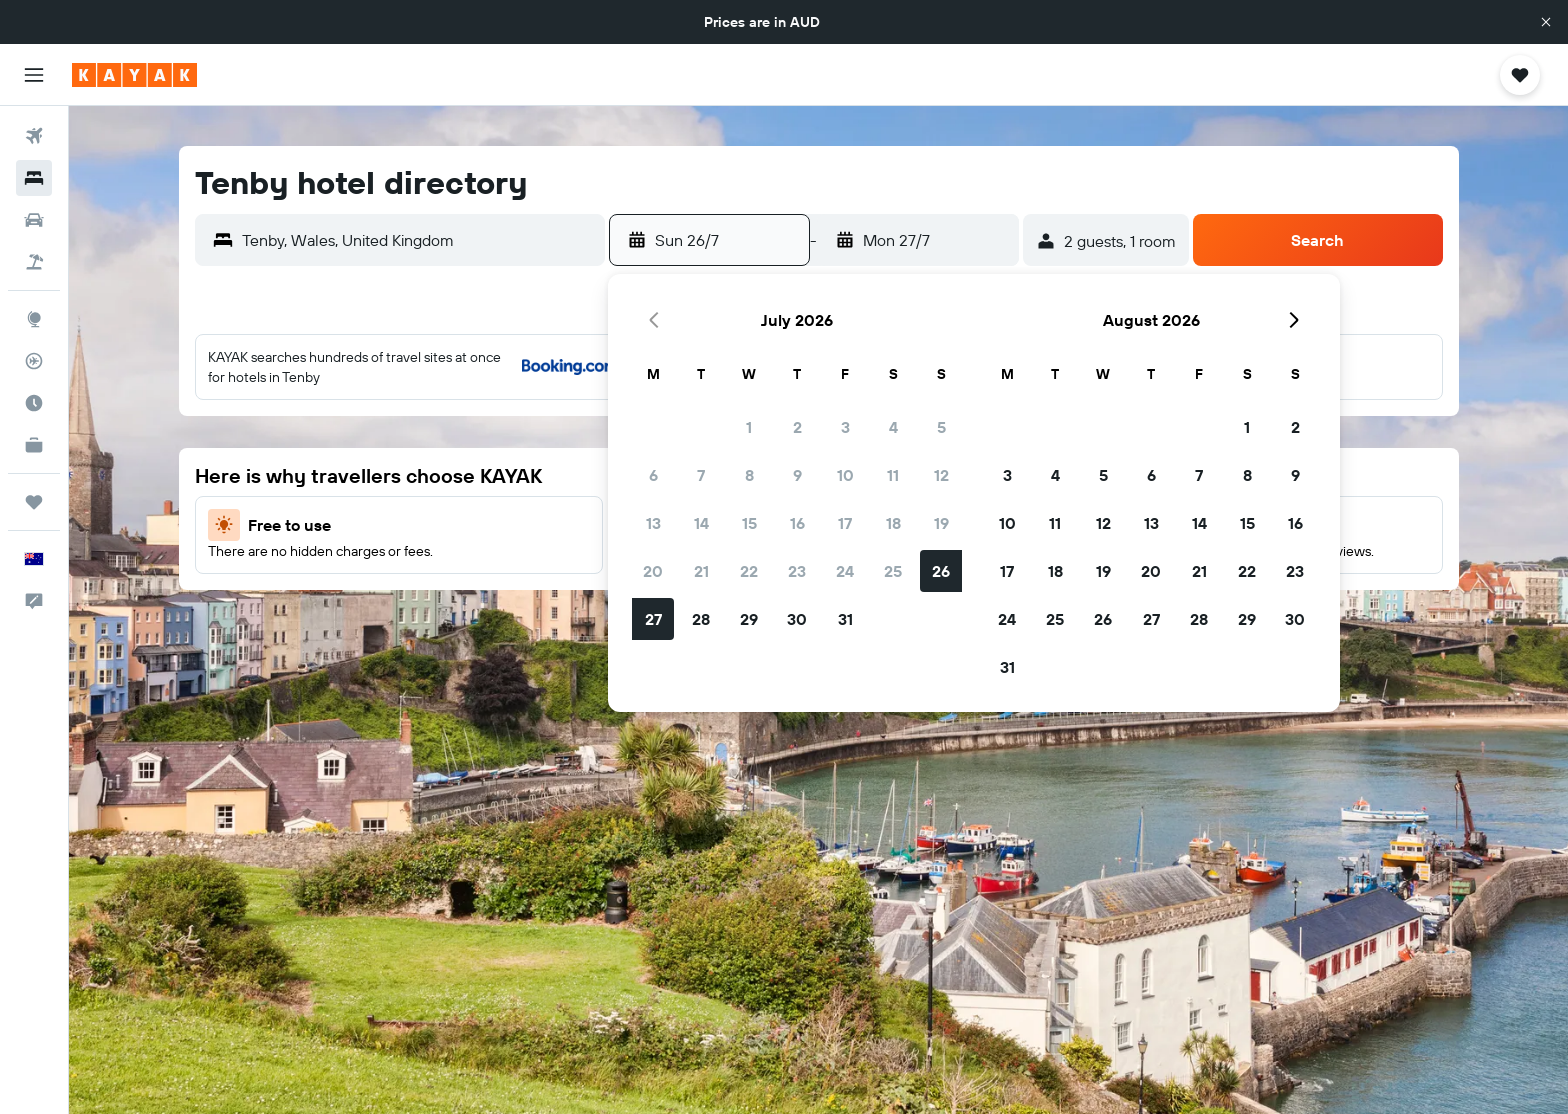 Image resolution: width=1568 pixels, height=1114 pixels. I want to click on 27 [button], so click(653, 619).